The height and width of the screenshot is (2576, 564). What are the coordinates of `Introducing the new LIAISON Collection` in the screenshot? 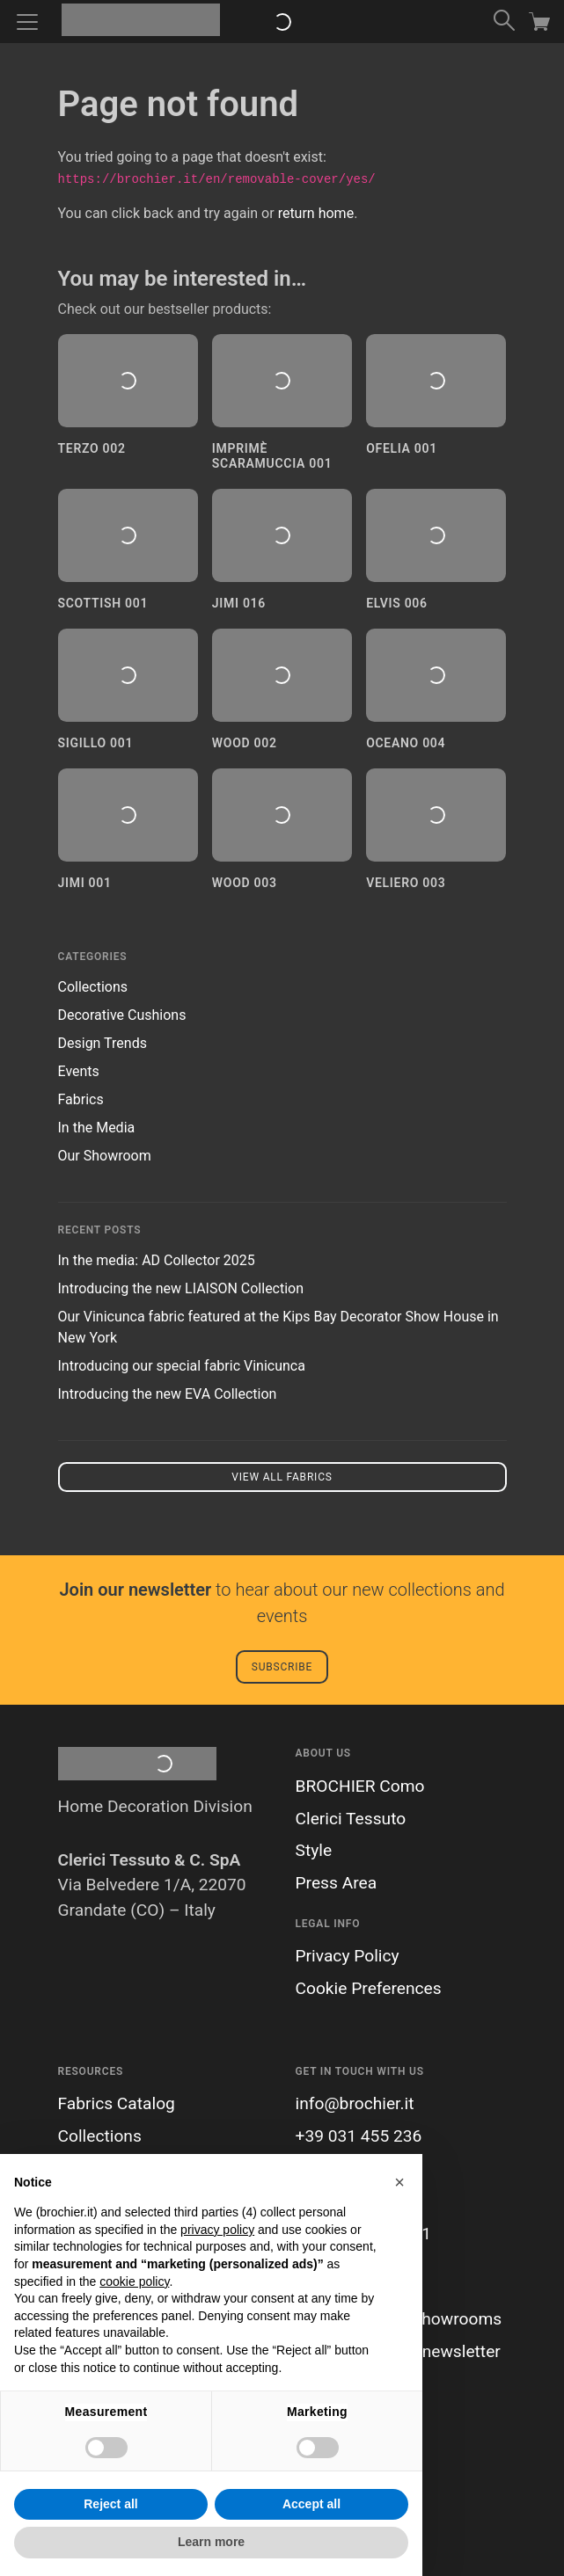 It's located at (181, 1288).